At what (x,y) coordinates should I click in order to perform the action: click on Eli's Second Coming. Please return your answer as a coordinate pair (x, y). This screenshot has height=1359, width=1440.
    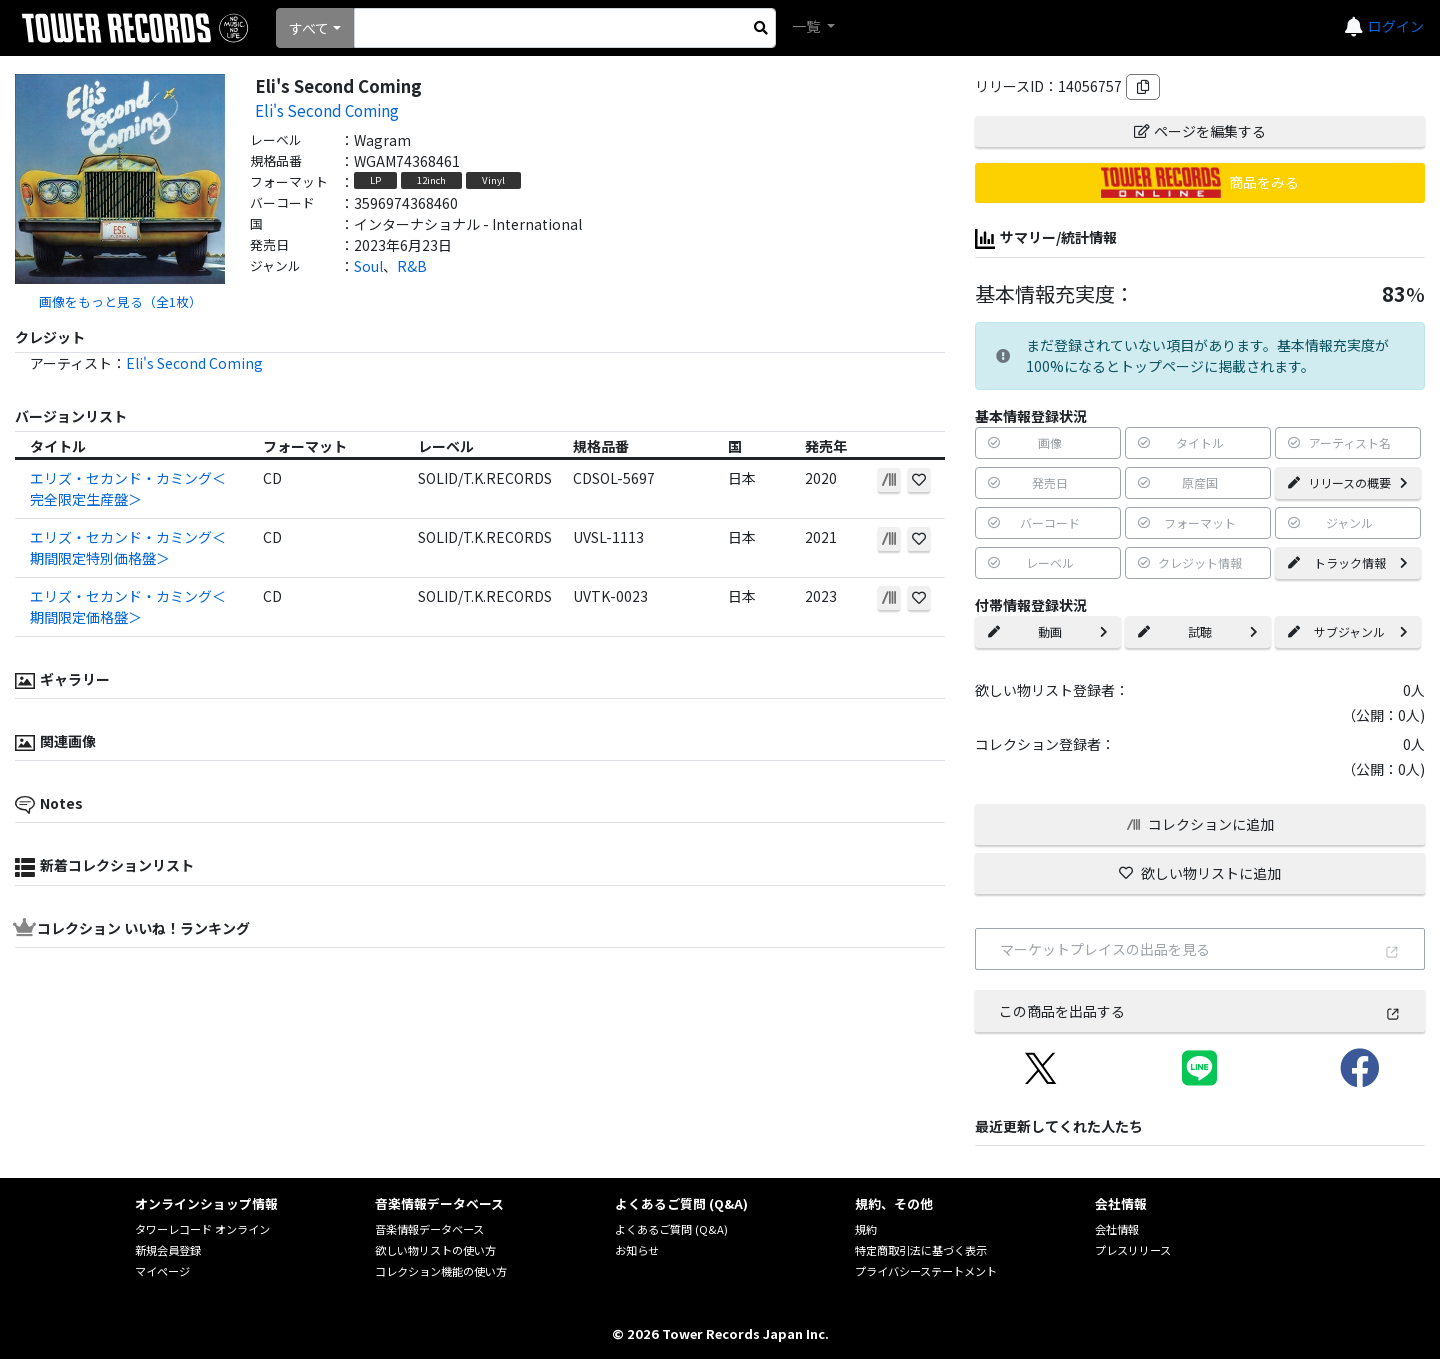
    Looking at the image, I should click on (327, 110).